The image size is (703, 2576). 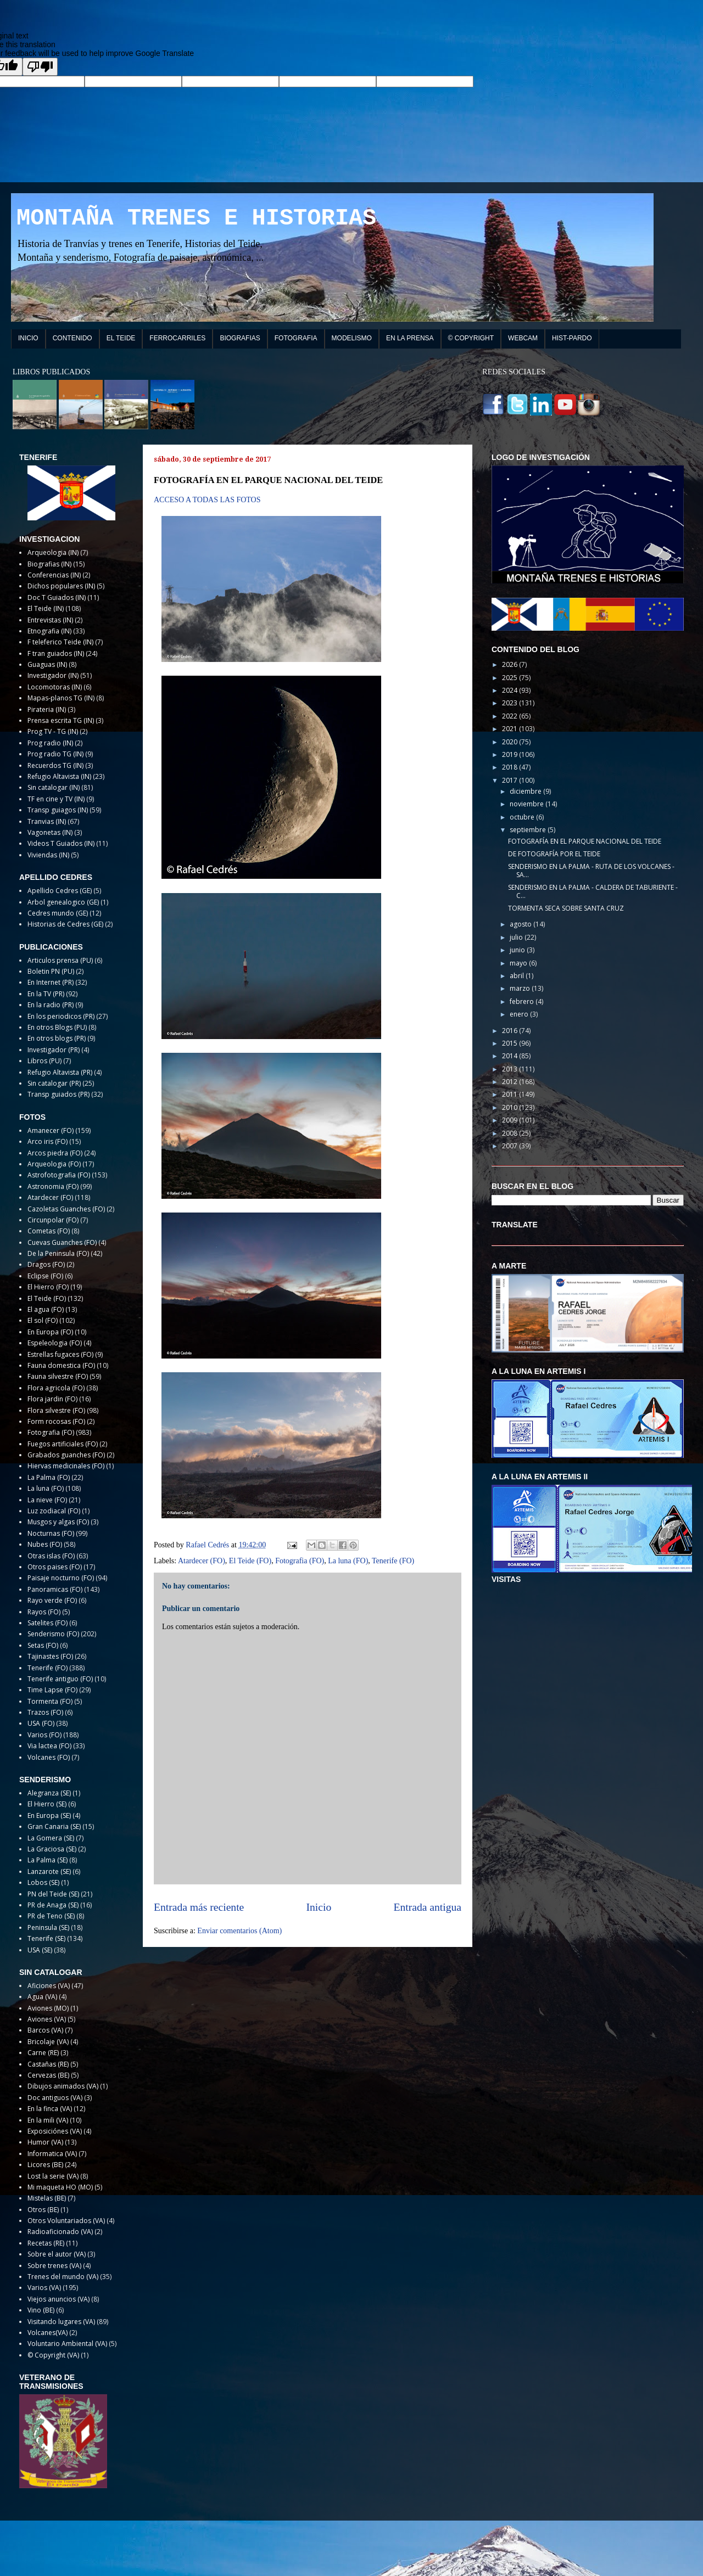 I want to click on Doc T Guiados (IN), so click(x=56, y=597).